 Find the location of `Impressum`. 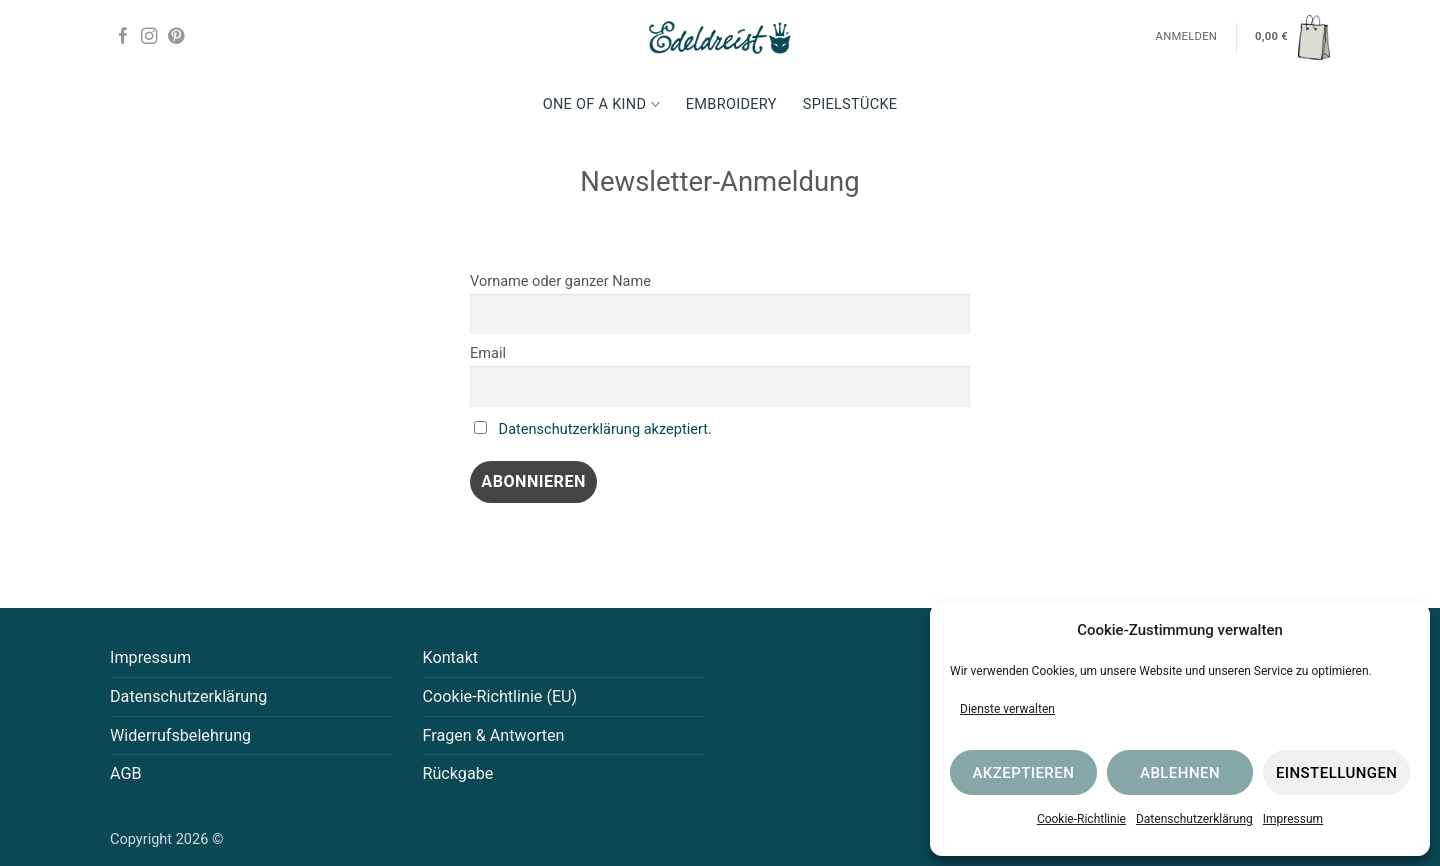

Impressum is located at coordinates (1293, 819).